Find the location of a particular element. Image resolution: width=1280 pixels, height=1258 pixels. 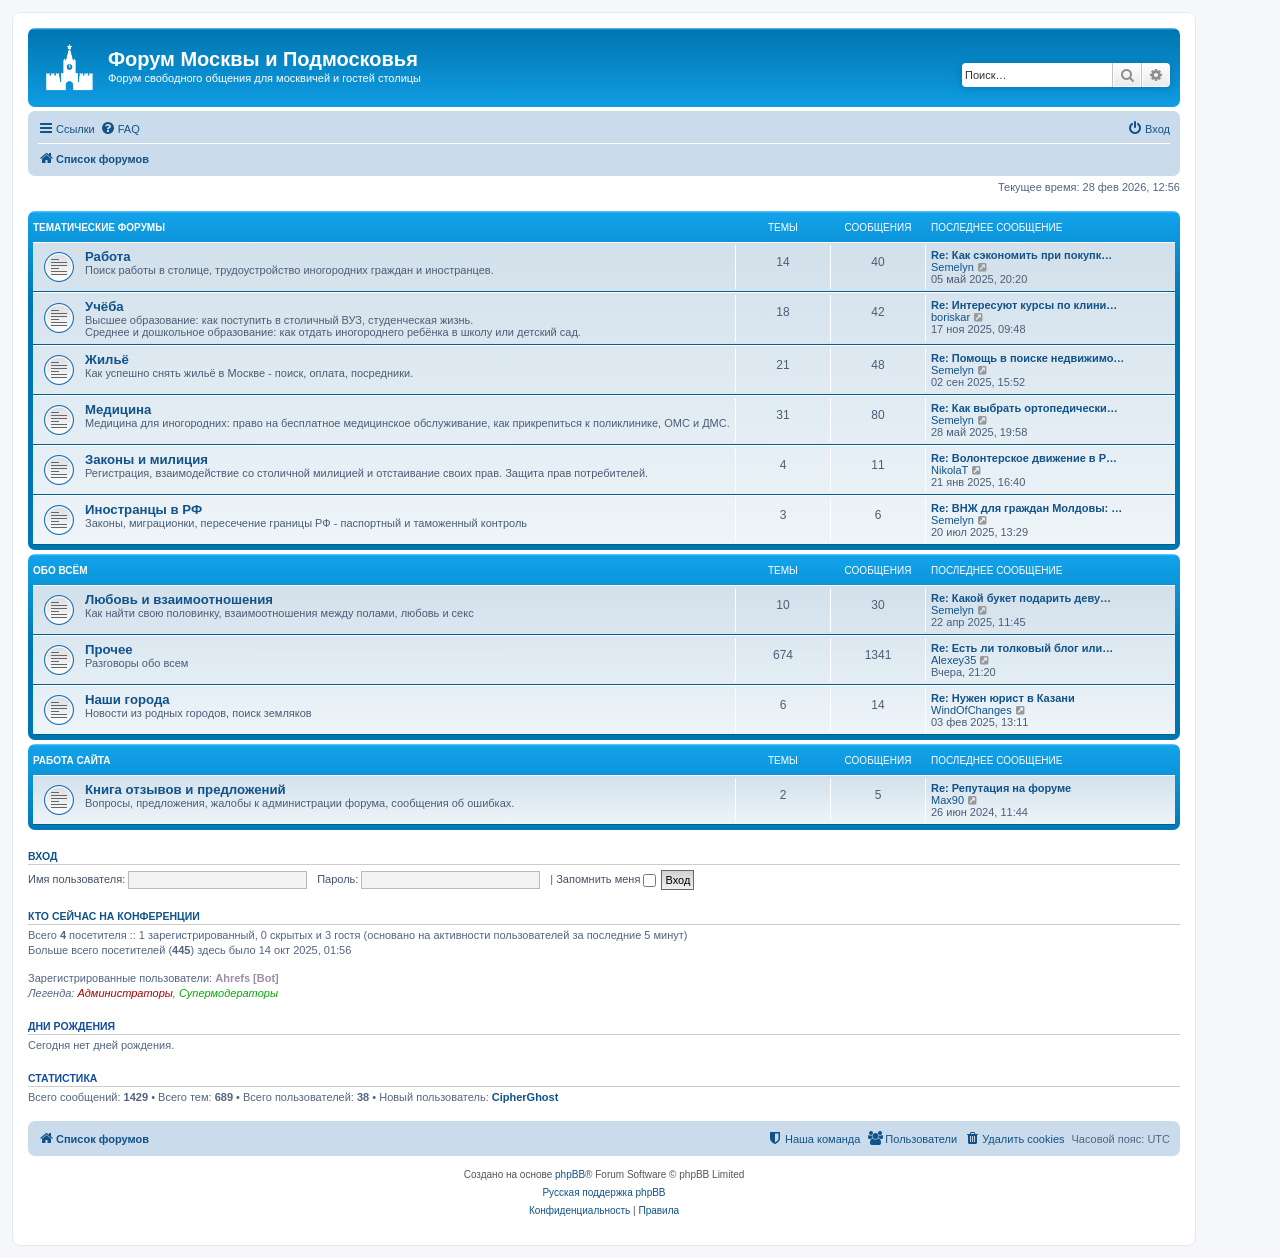

Законы и милиция is located at coordinates (146, 459).